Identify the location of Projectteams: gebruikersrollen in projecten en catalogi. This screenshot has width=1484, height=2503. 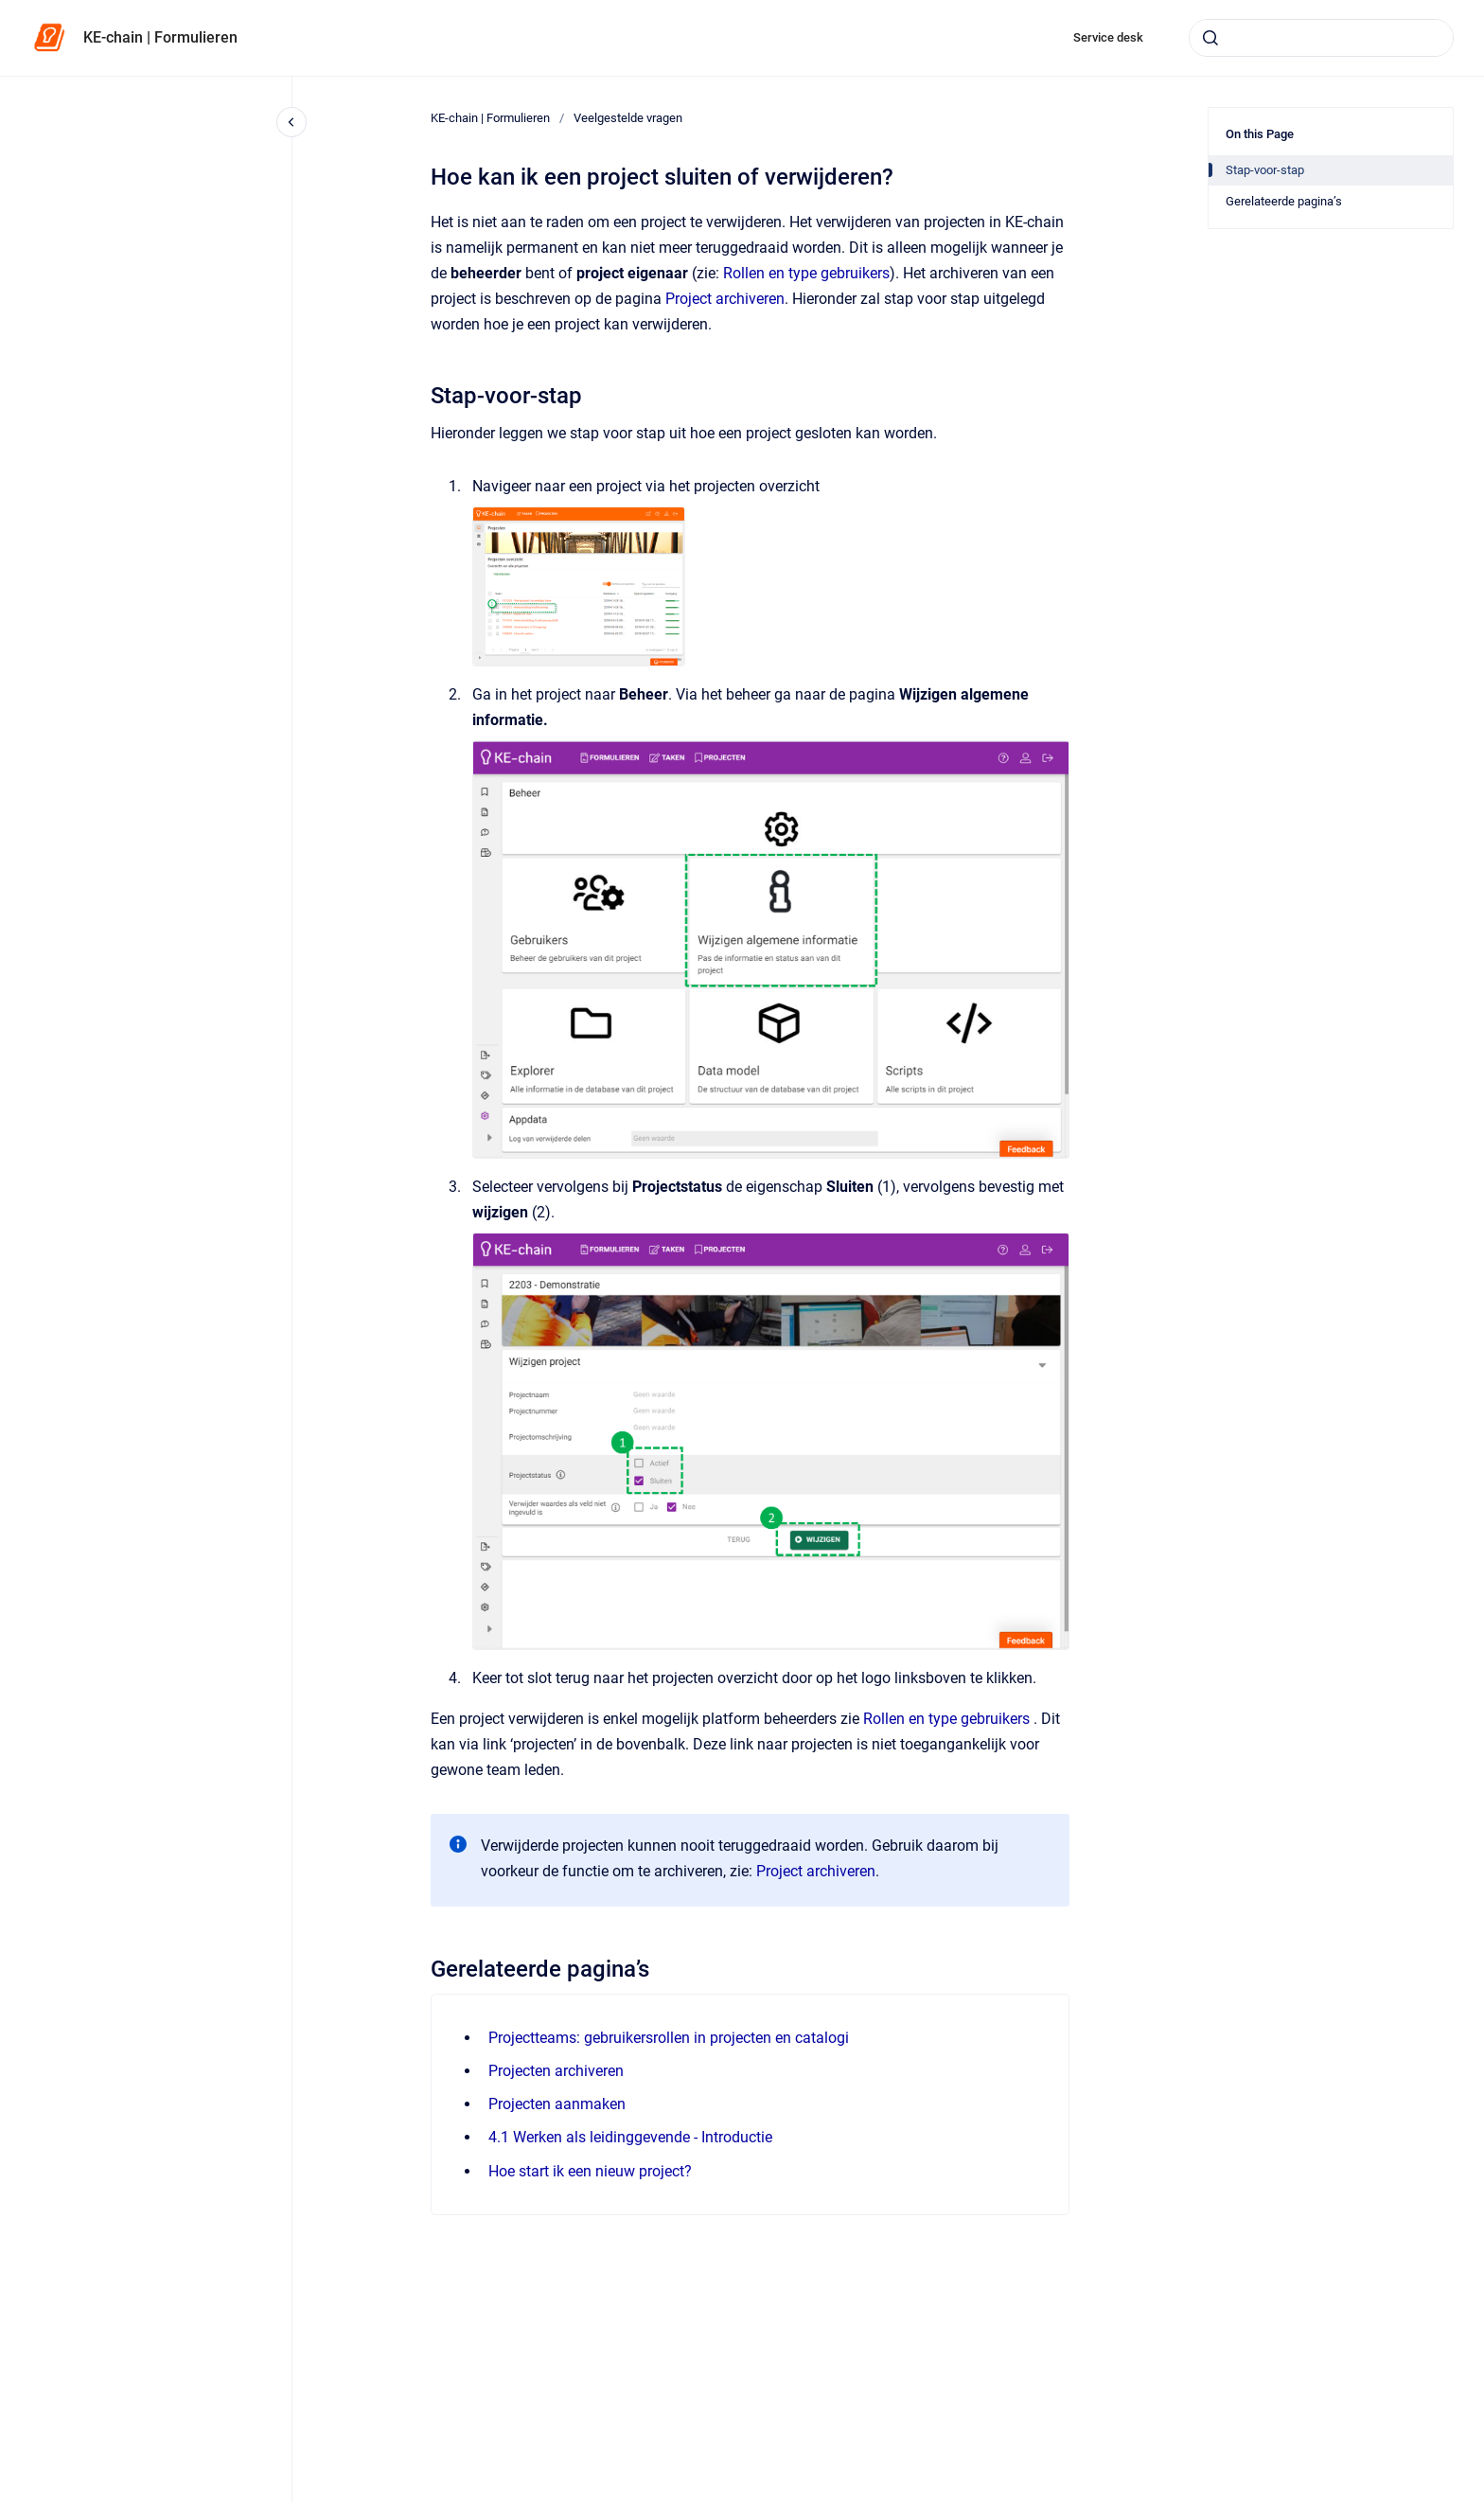
(668, 2038).